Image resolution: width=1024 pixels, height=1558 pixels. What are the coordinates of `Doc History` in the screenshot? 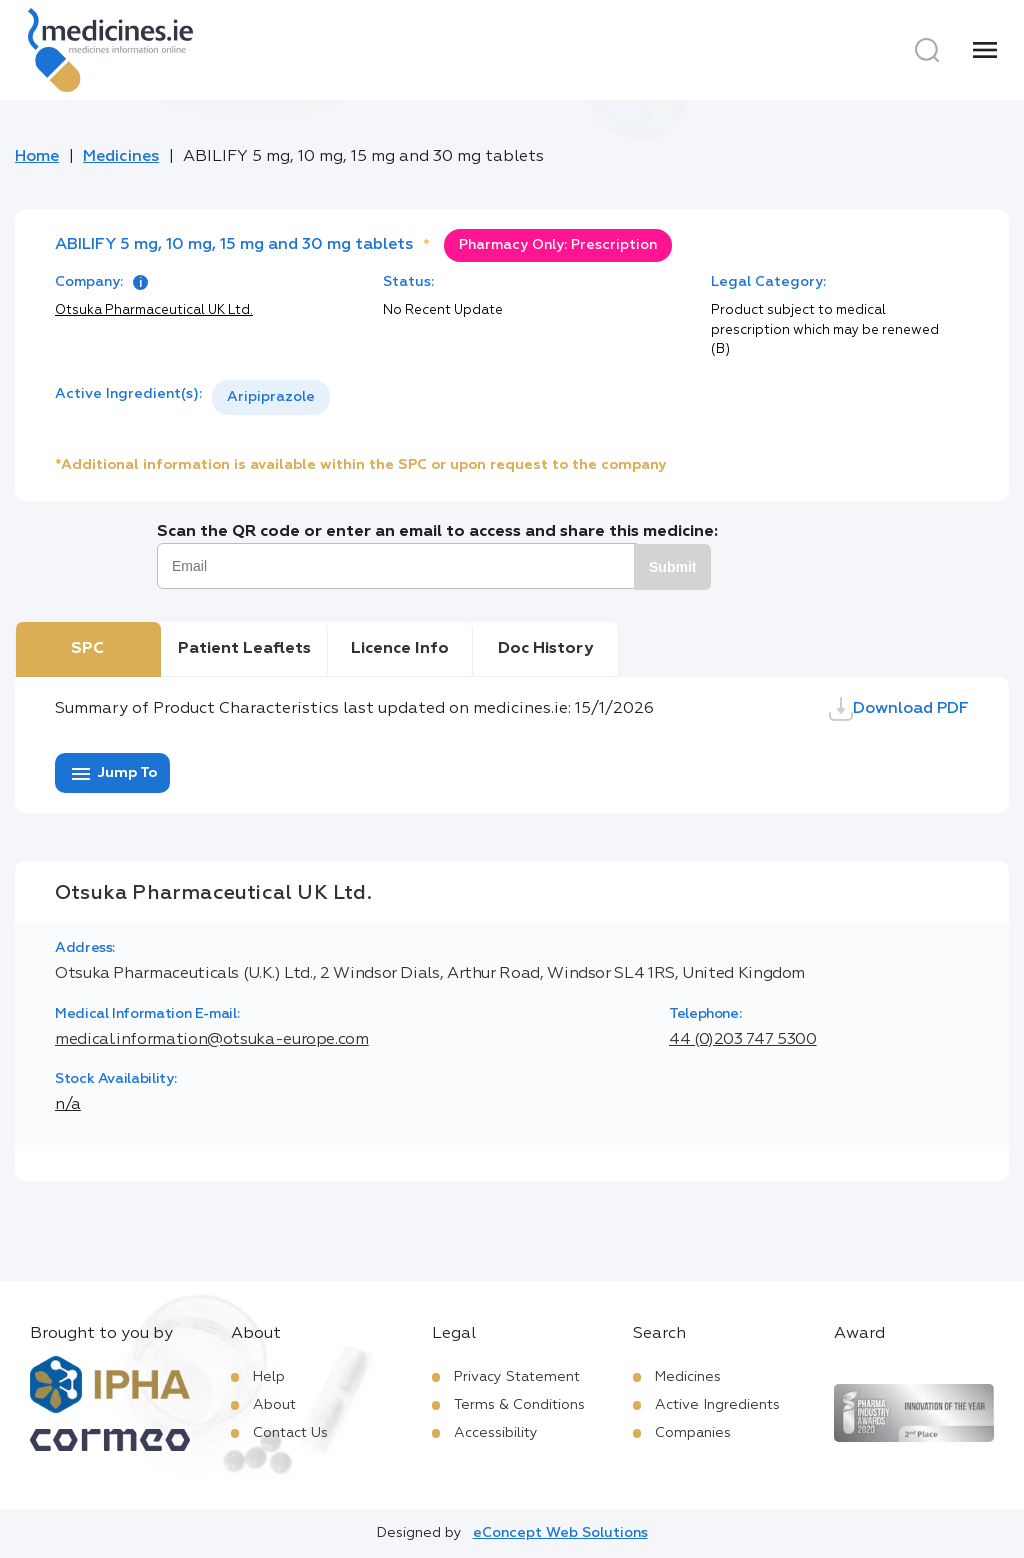 It's located at (545, 649).